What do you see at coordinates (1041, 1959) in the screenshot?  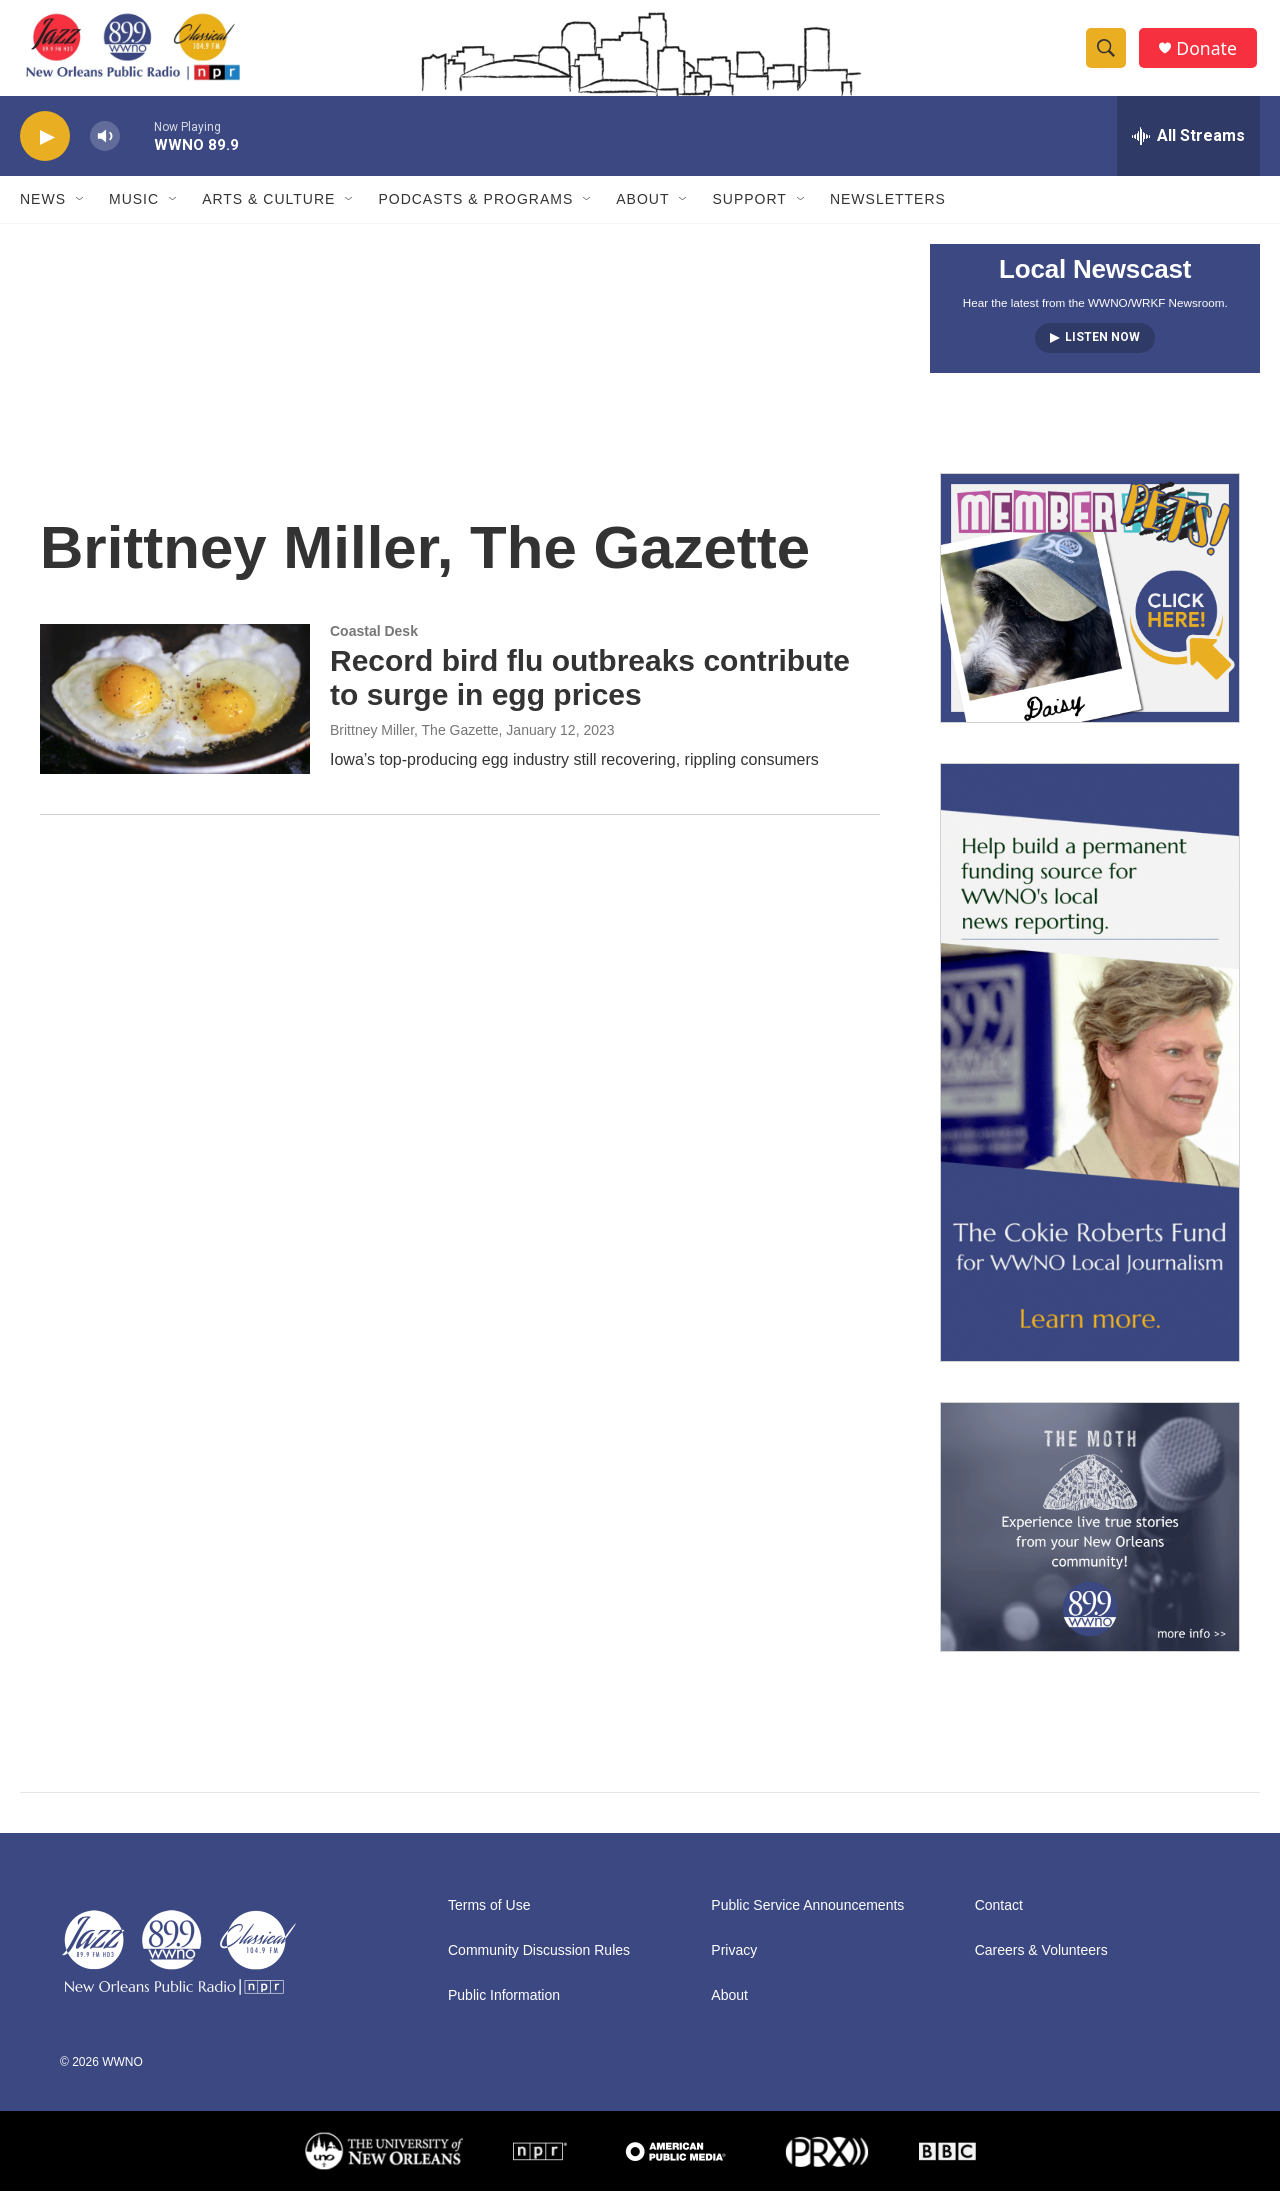 I see `Careers & Volunteers` at bounding box center [1041, 1959].